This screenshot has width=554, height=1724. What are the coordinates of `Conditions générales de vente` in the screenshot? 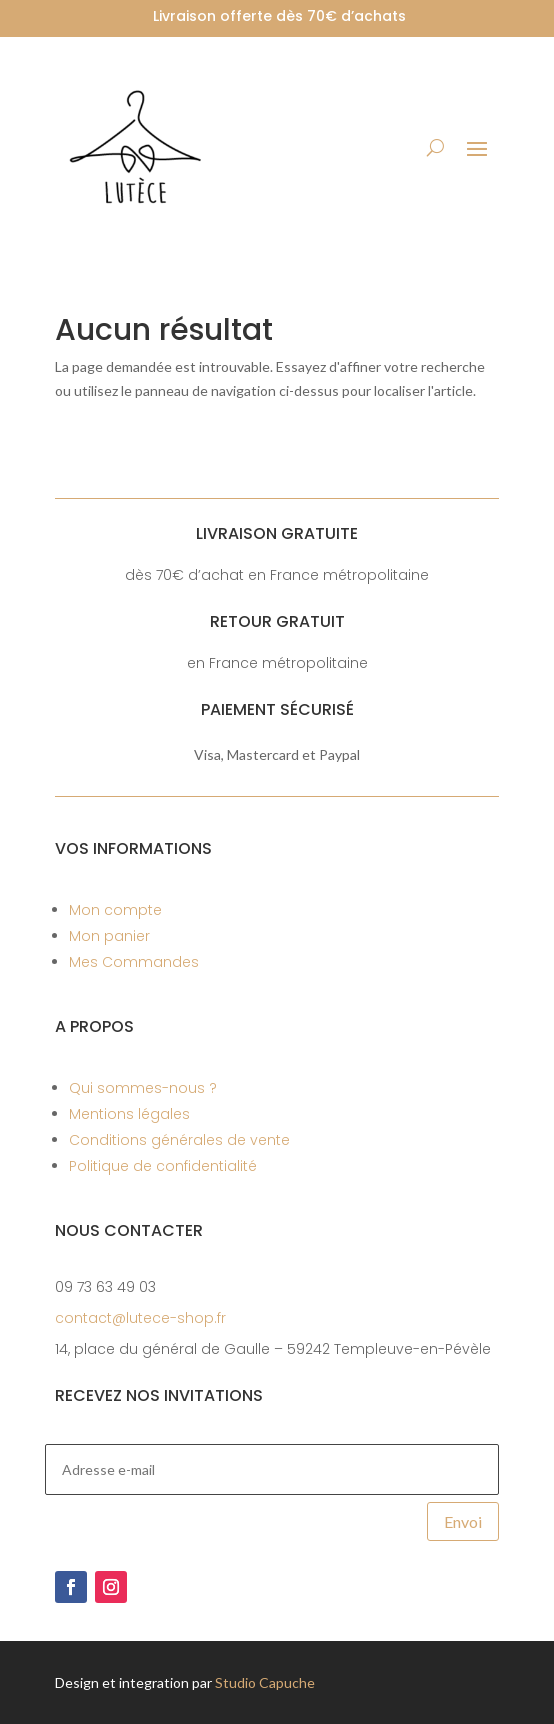 It's located at (179, 1140).